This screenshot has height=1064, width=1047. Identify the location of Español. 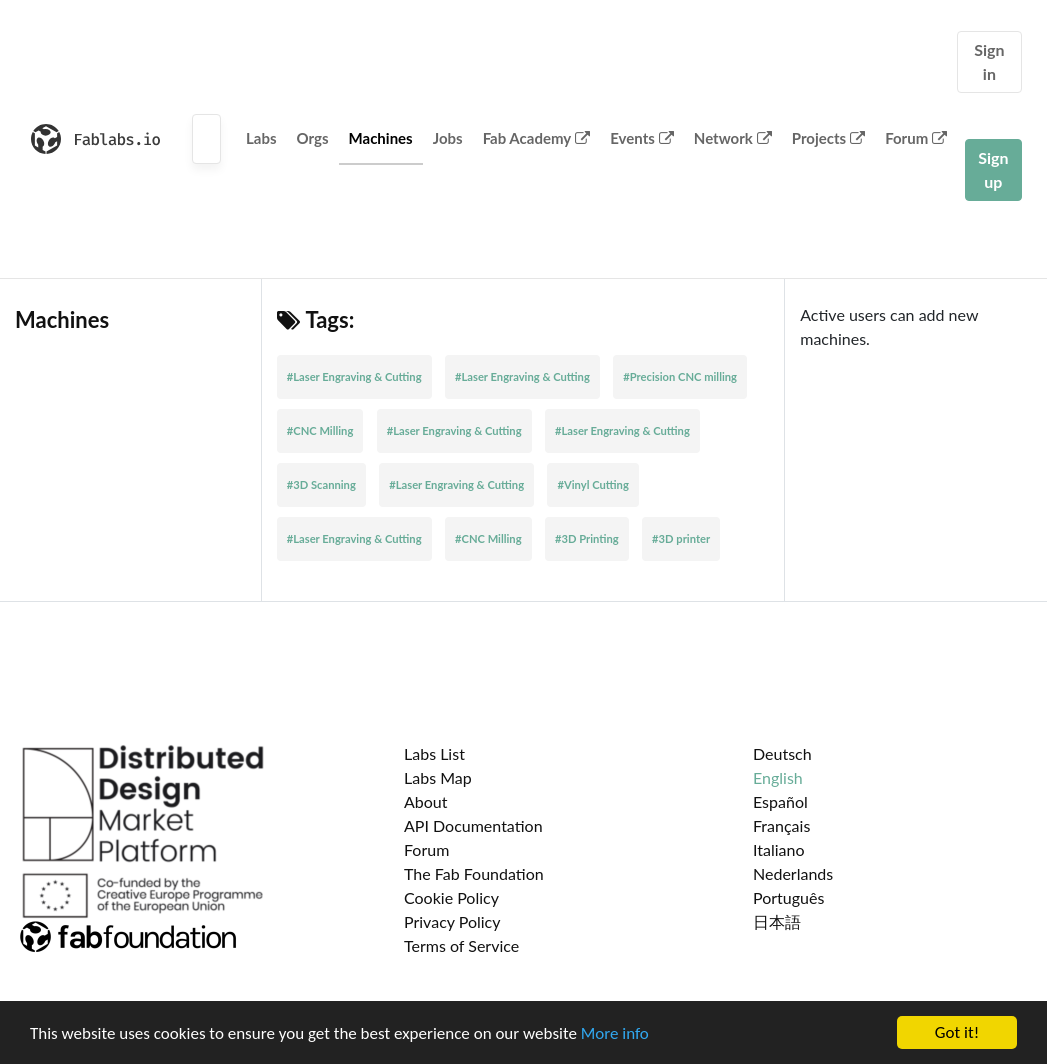
(780, 801).